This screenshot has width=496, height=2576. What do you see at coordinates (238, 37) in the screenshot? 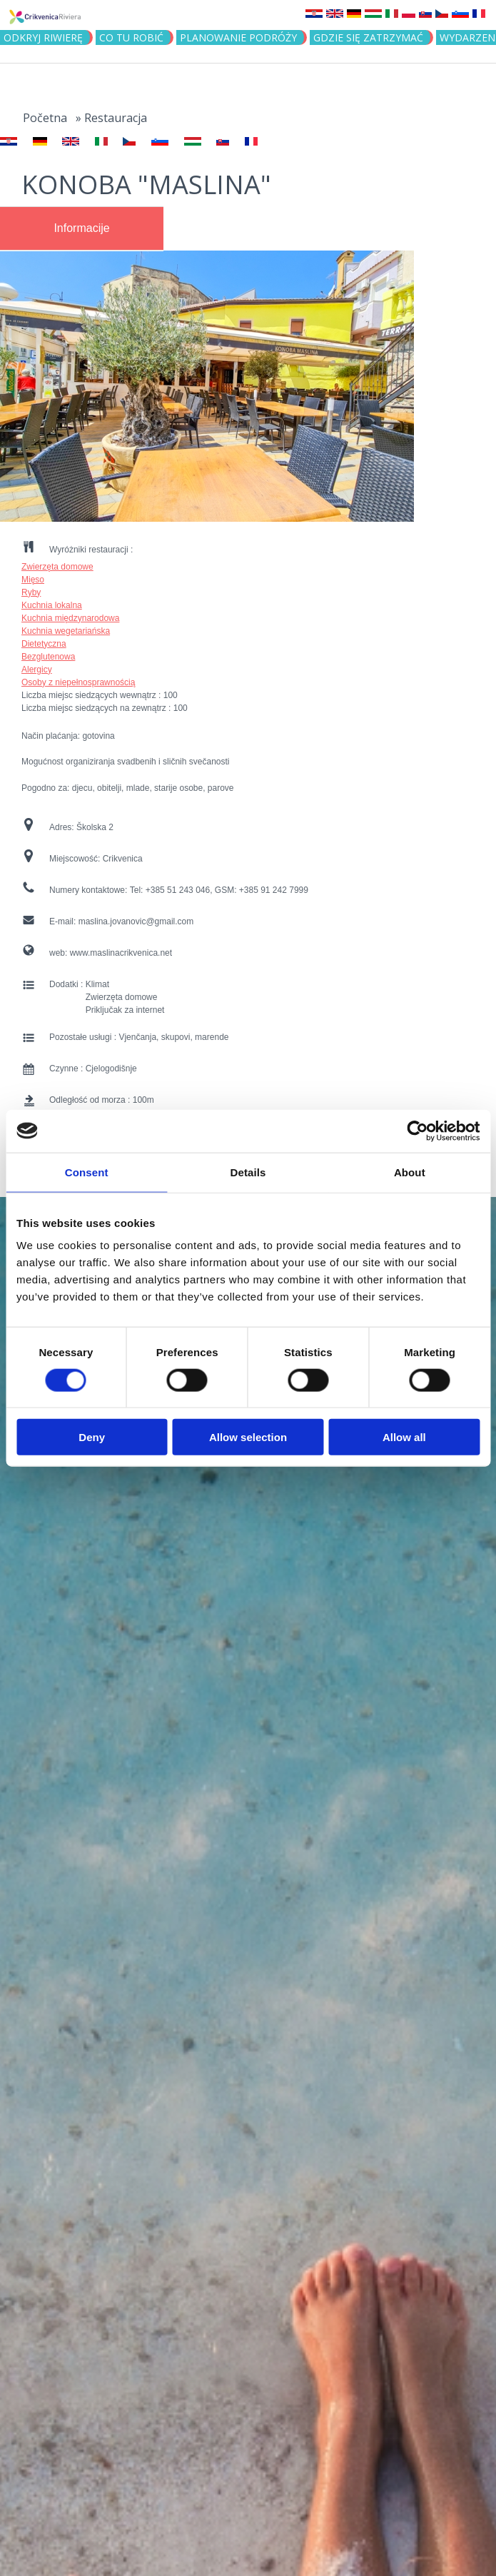
I see `PLANOWANIE PODRÓŻY` at bounding box center [238, 37].